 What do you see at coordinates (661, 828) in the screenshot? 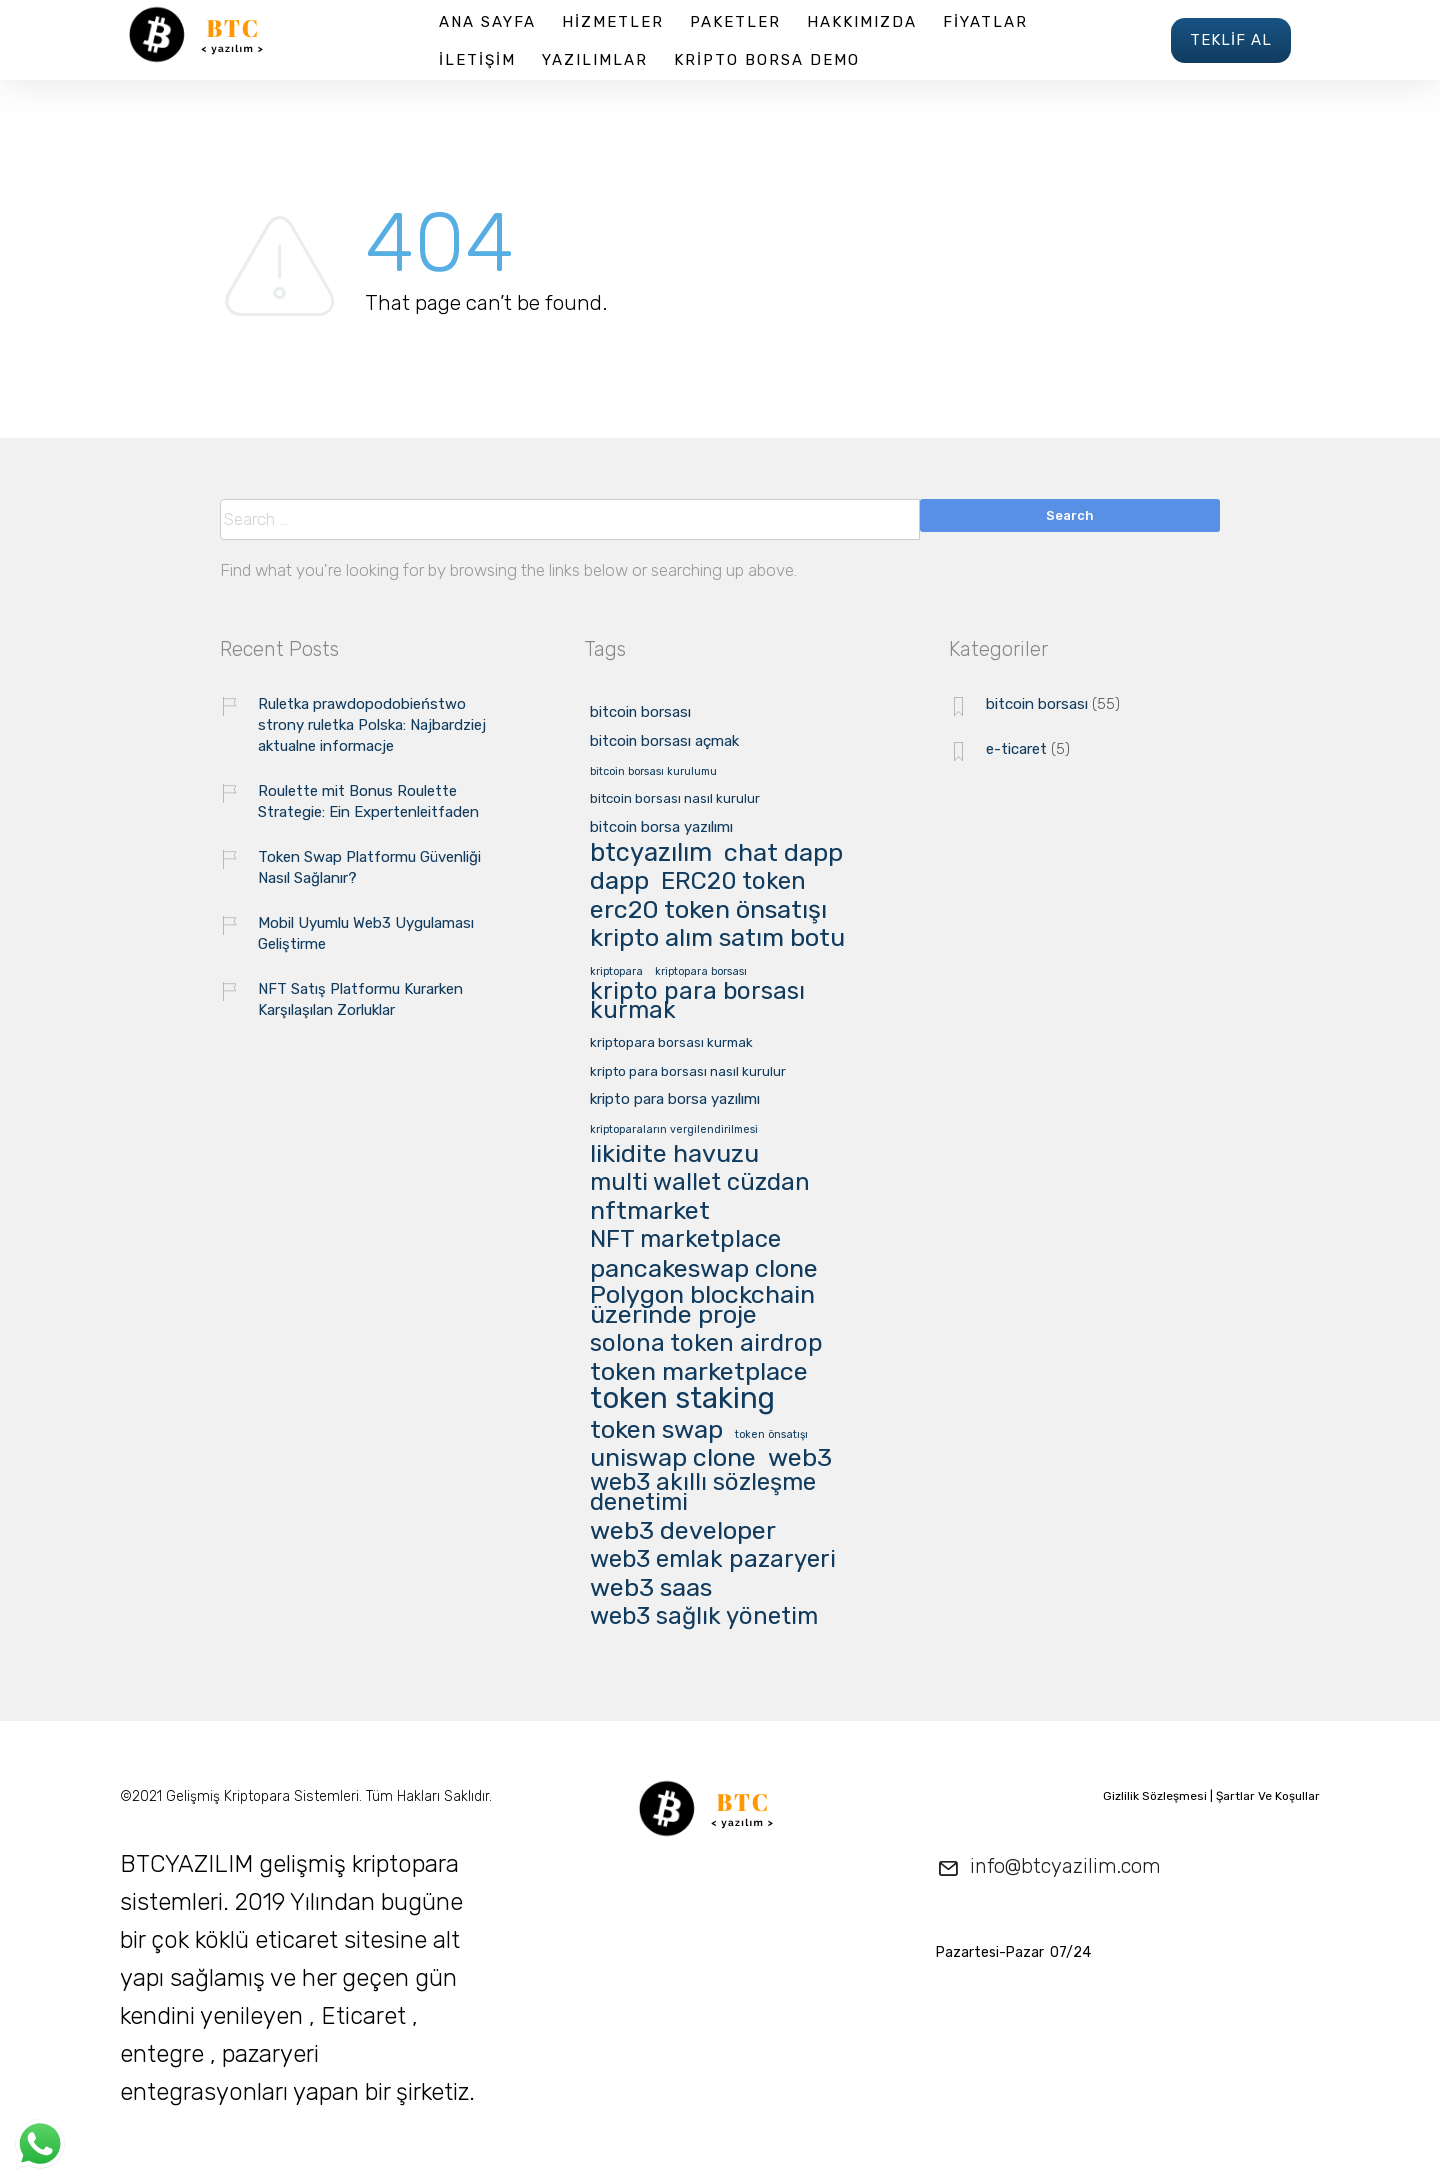
I see `bitcoin borsa yazılımı [bitcoin borsa yazılımı (3 öge)]` at bounding box center [661, 828].